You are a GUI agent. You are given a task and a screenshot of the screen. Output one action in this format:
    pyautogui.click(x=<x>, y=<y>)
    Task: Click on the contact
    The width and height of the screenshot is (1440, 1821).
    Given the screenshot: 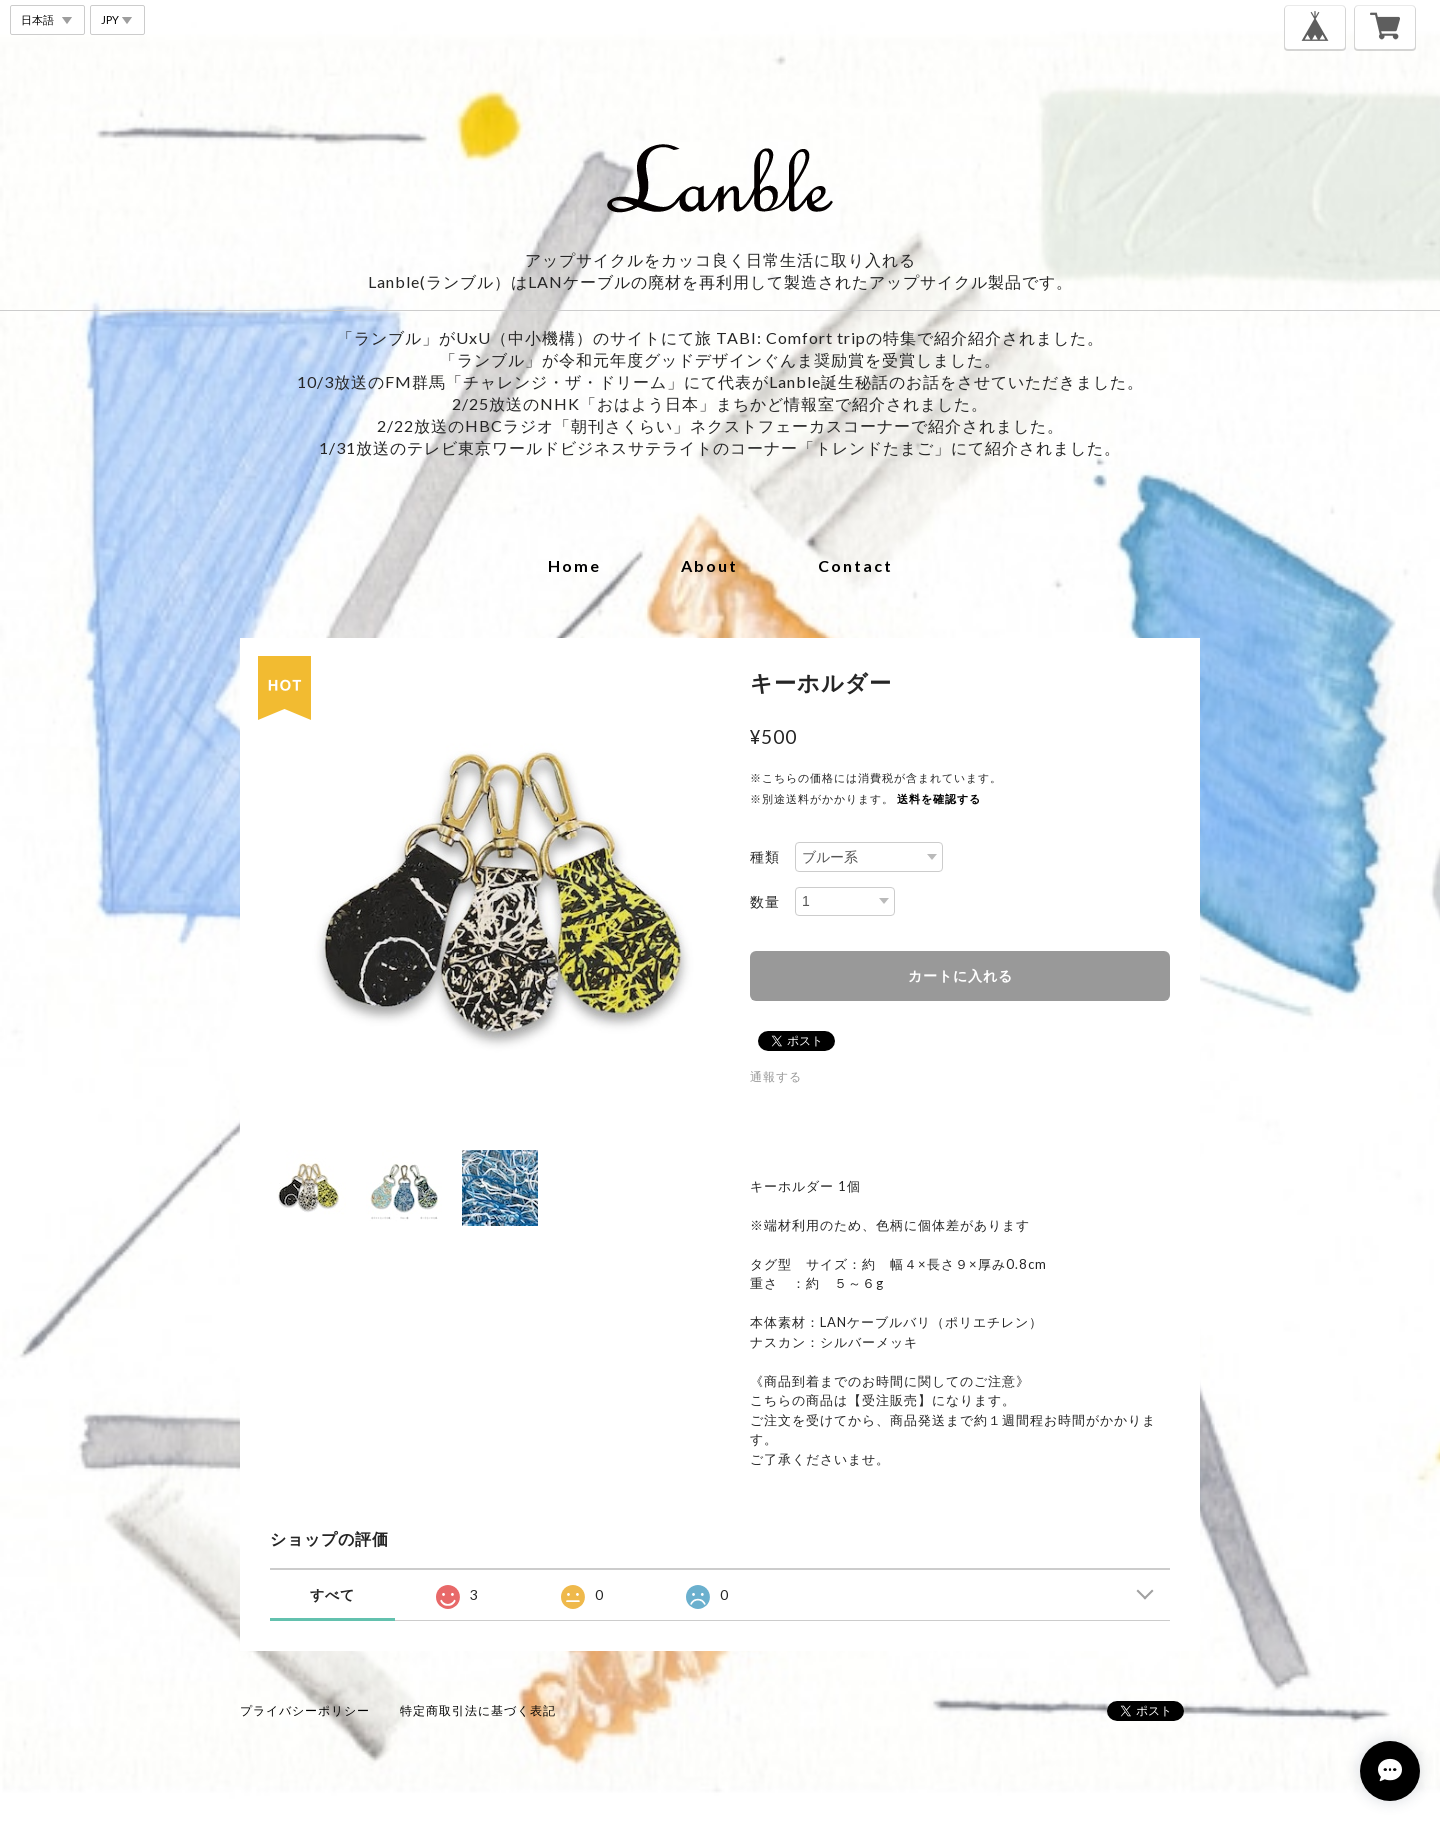 What is the action you would take?
    pyautogui.click(x=855, y=565)
    